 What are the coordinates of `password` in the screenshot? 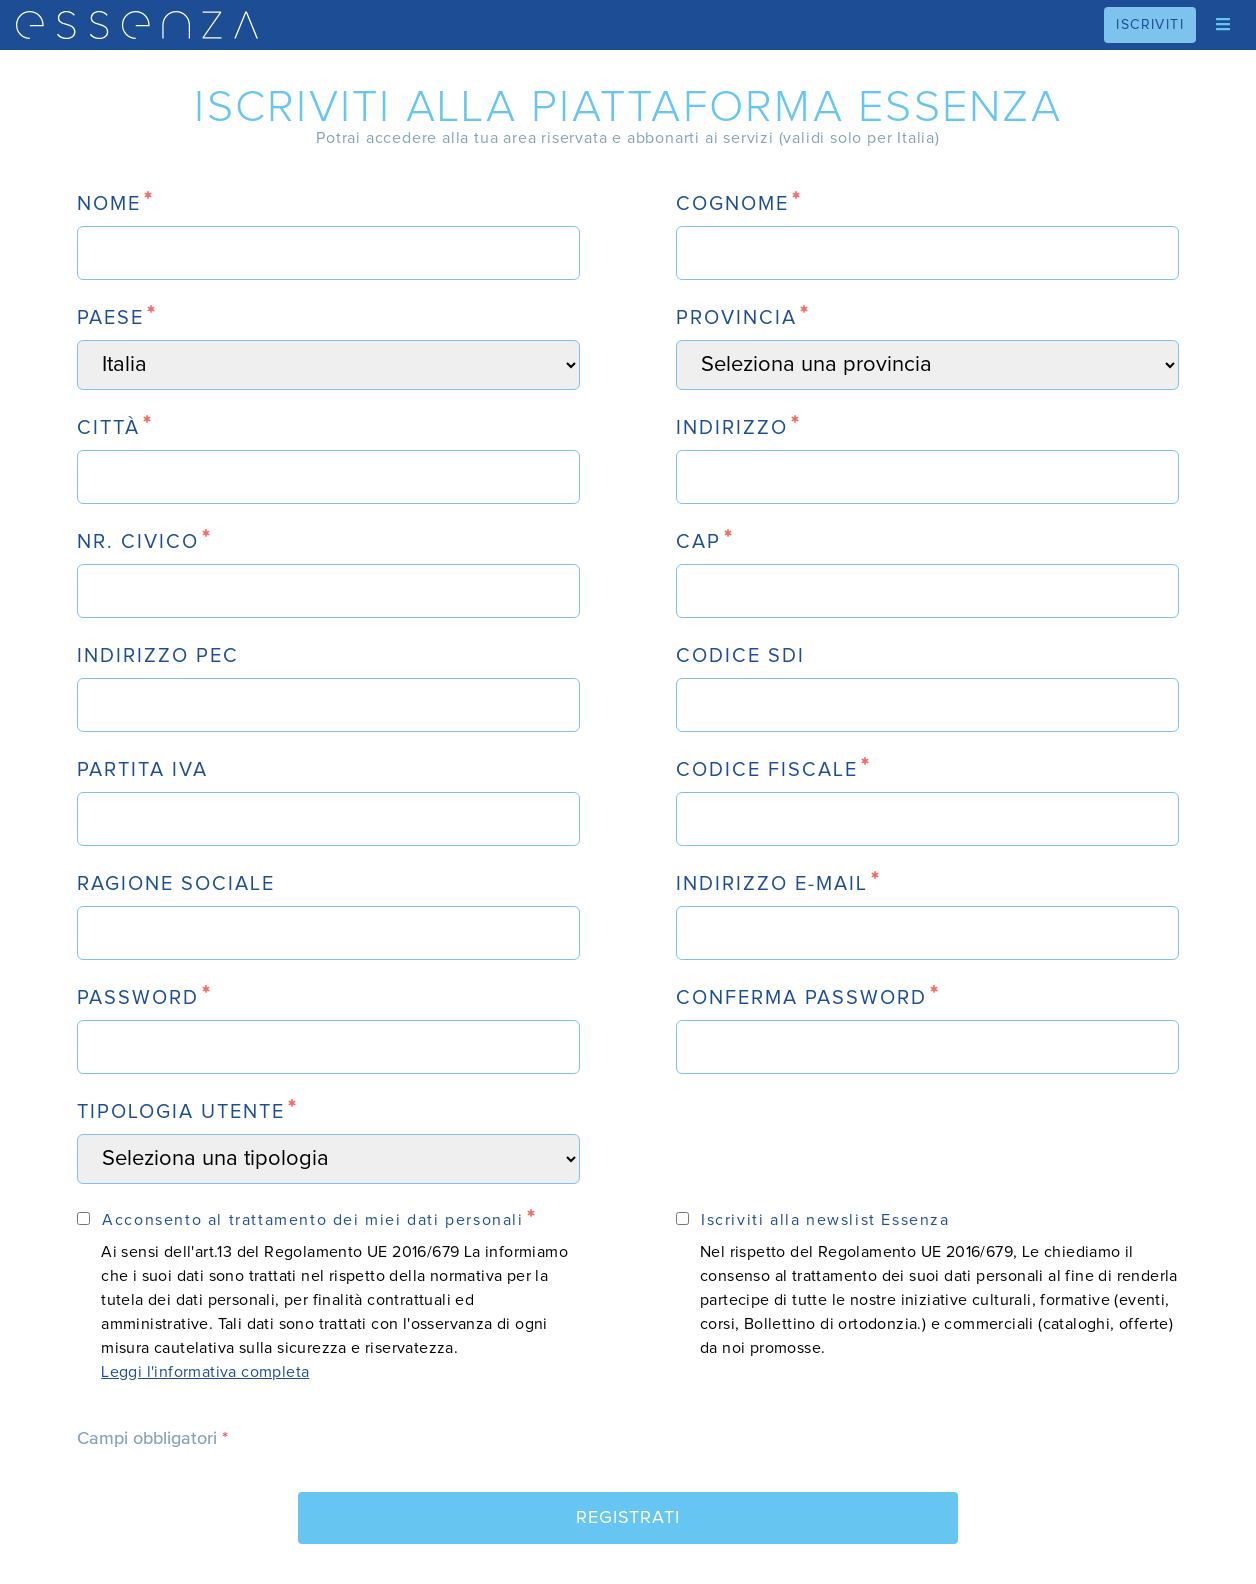 It's located at (138, 998).